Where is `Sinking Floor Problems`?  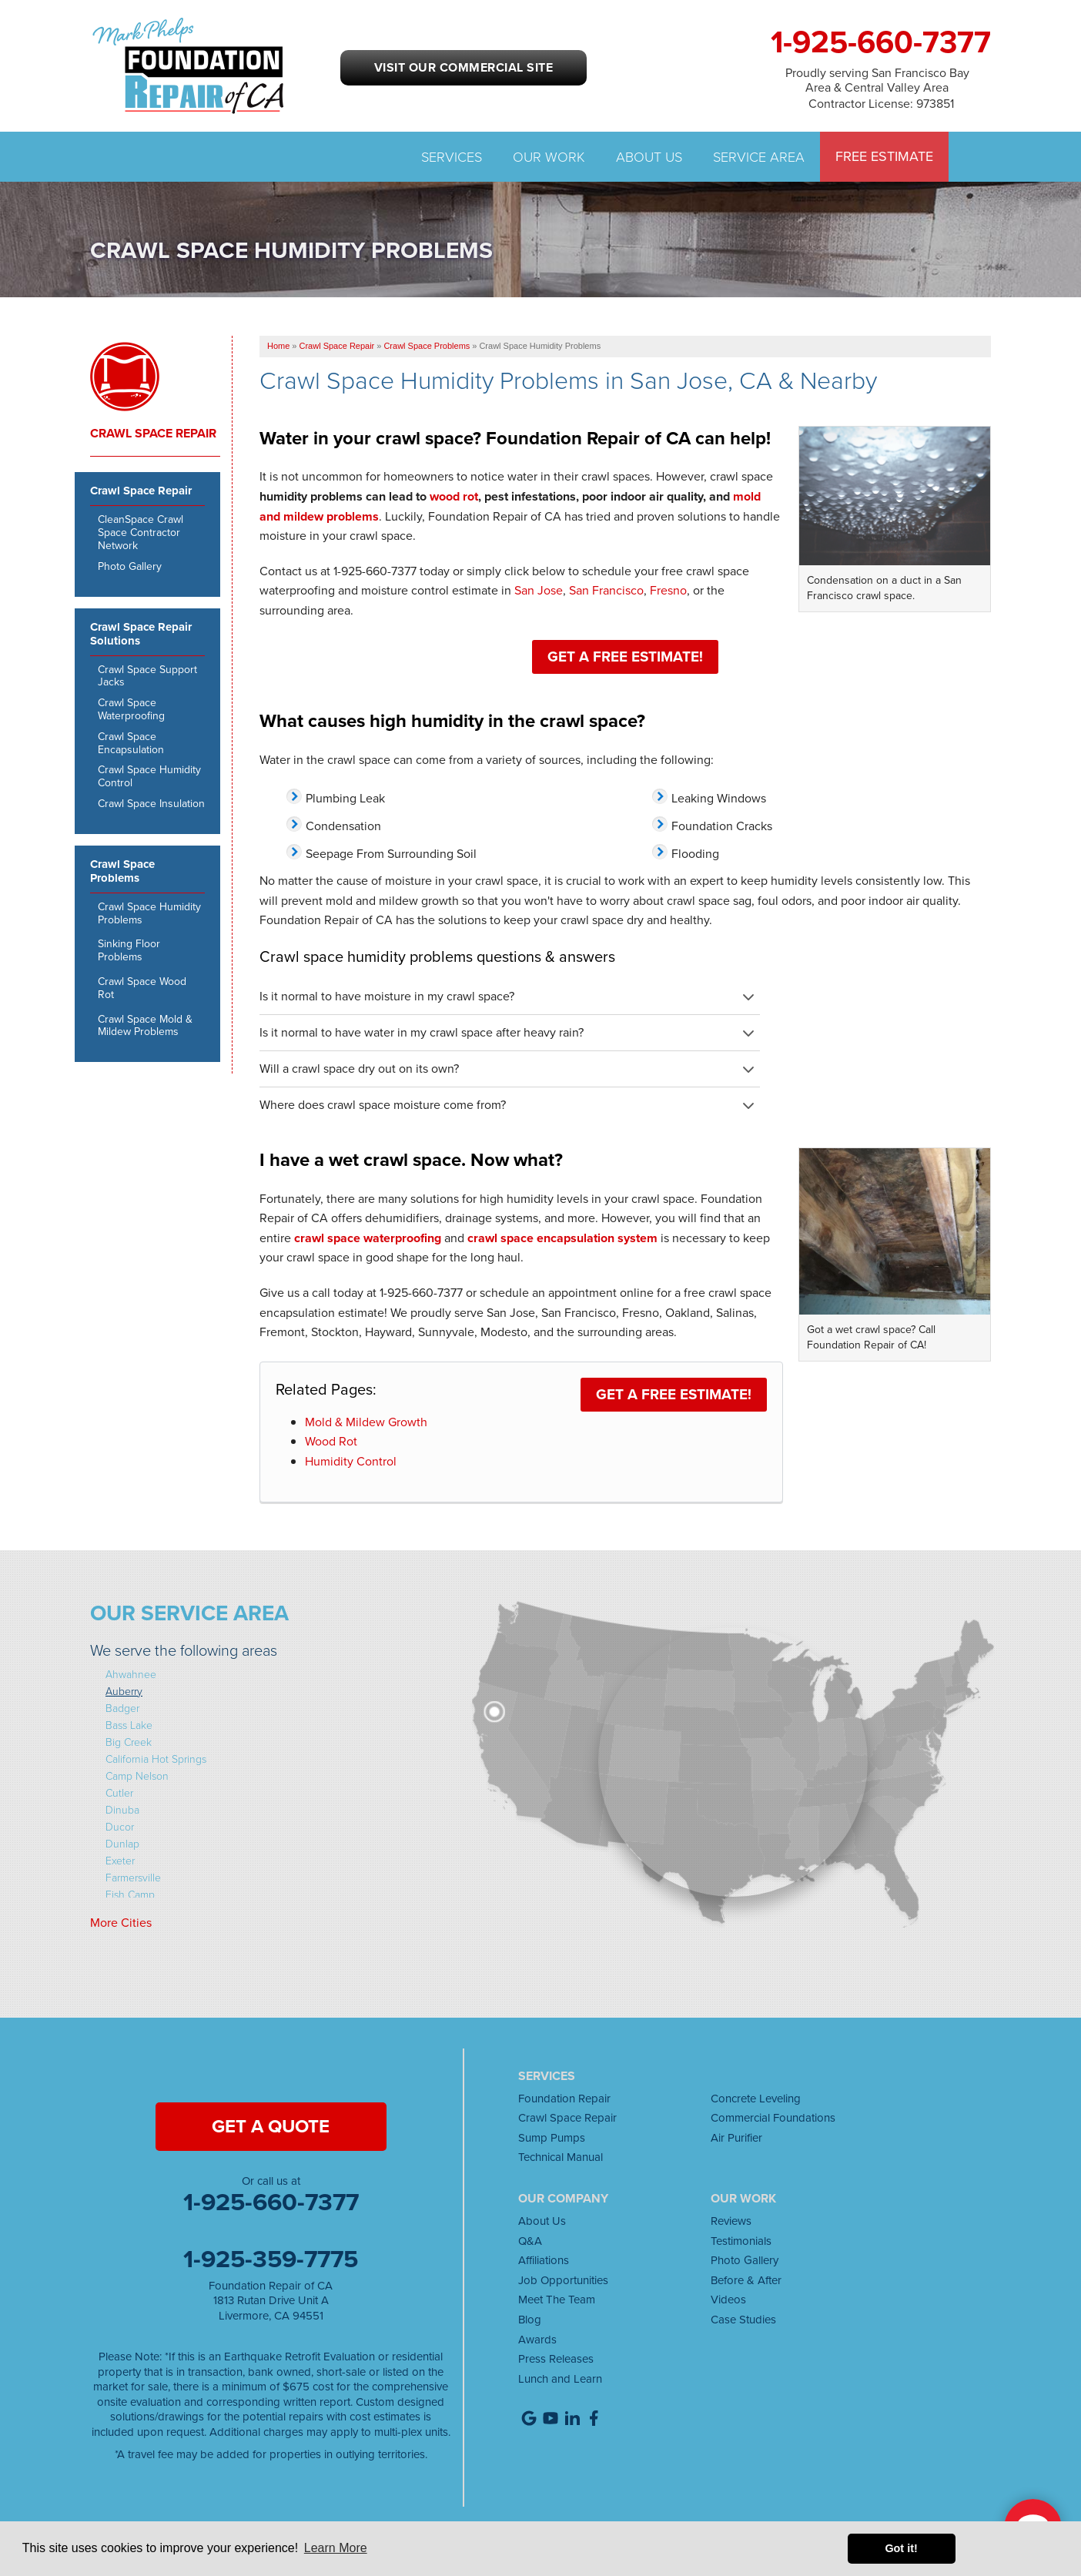
Sinking Floor Problems is located at coordinates (129, 951).